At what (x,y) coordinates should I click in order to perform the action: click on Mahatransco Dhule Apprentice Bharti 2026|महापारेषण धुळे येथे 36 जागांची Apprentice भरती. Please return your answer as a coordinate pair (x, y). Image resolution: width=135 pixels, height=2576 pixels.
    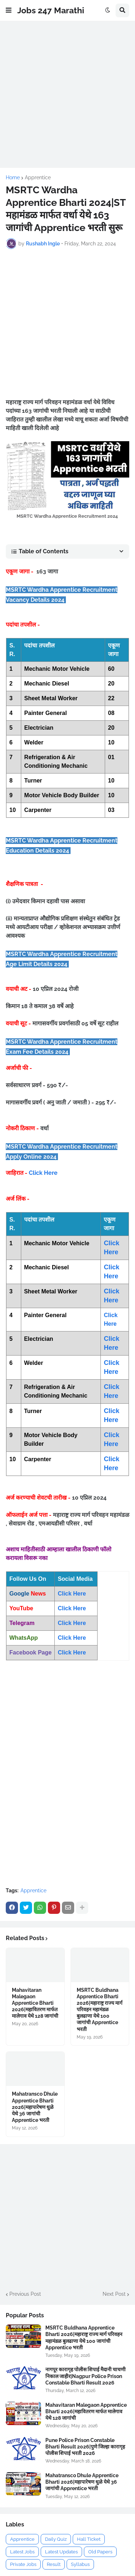
    Looking at the image, I should click on (35, 2107).